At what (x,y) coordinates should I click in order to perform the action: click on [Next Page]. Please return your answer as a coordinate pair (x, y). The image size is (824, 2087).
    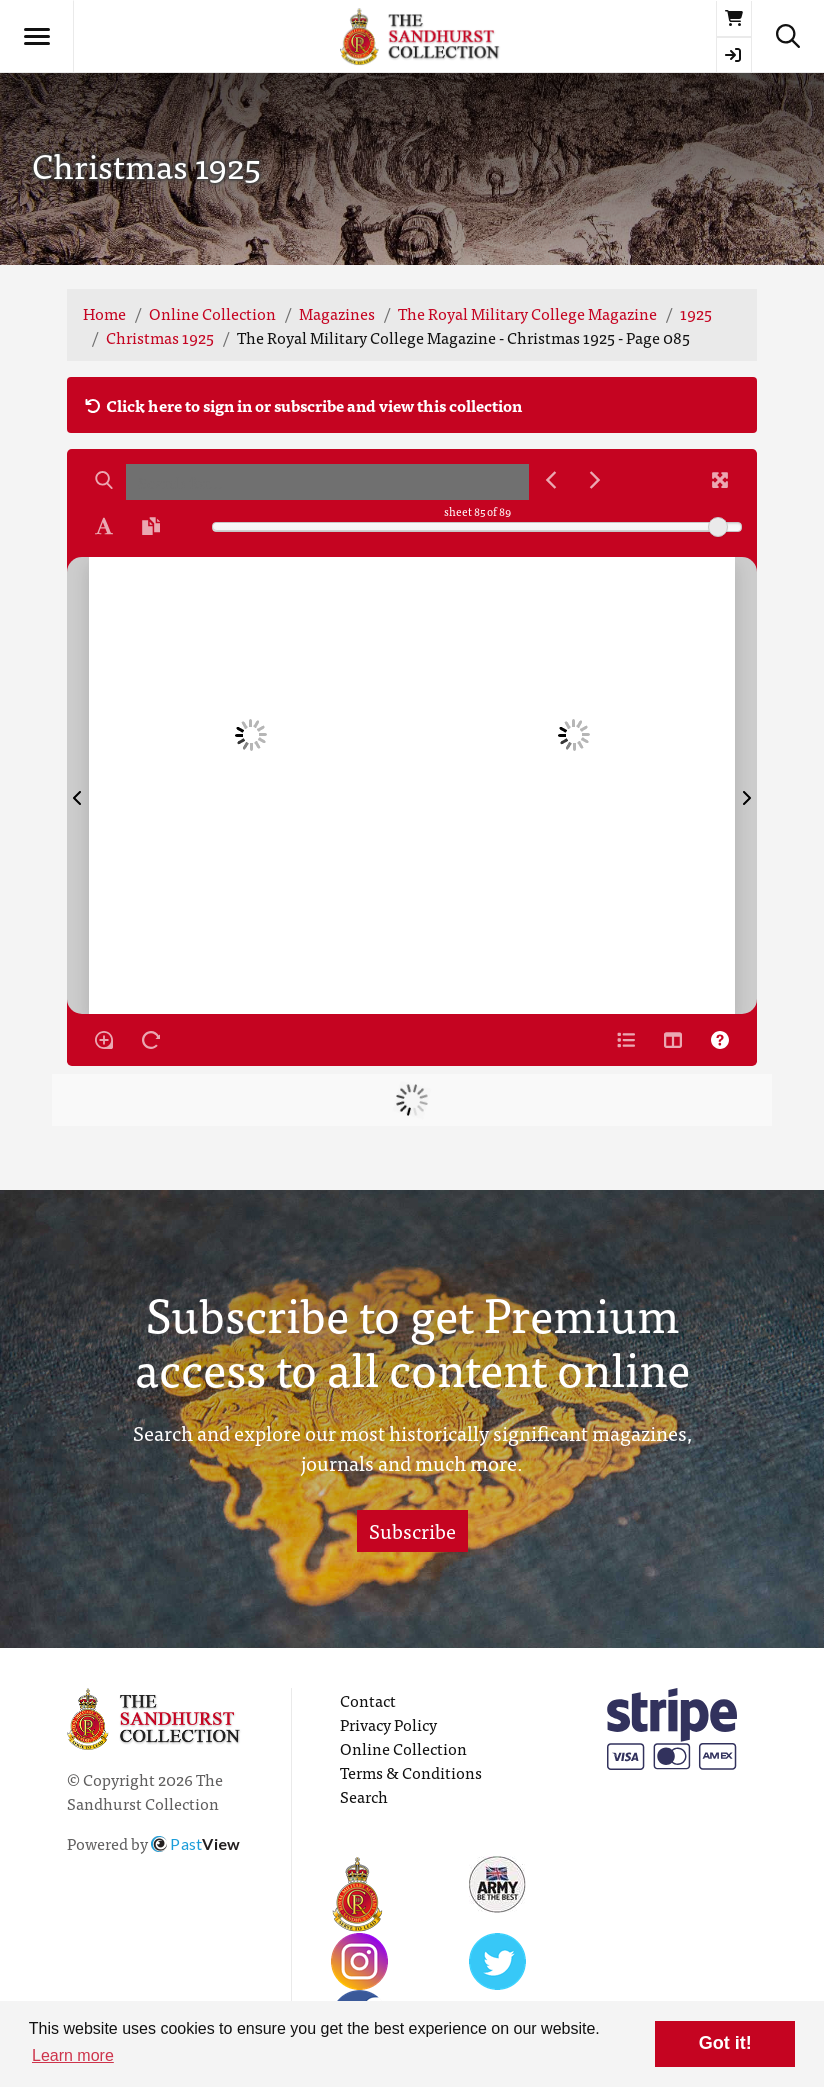
    Looking at the image, I should click on (746, 785).